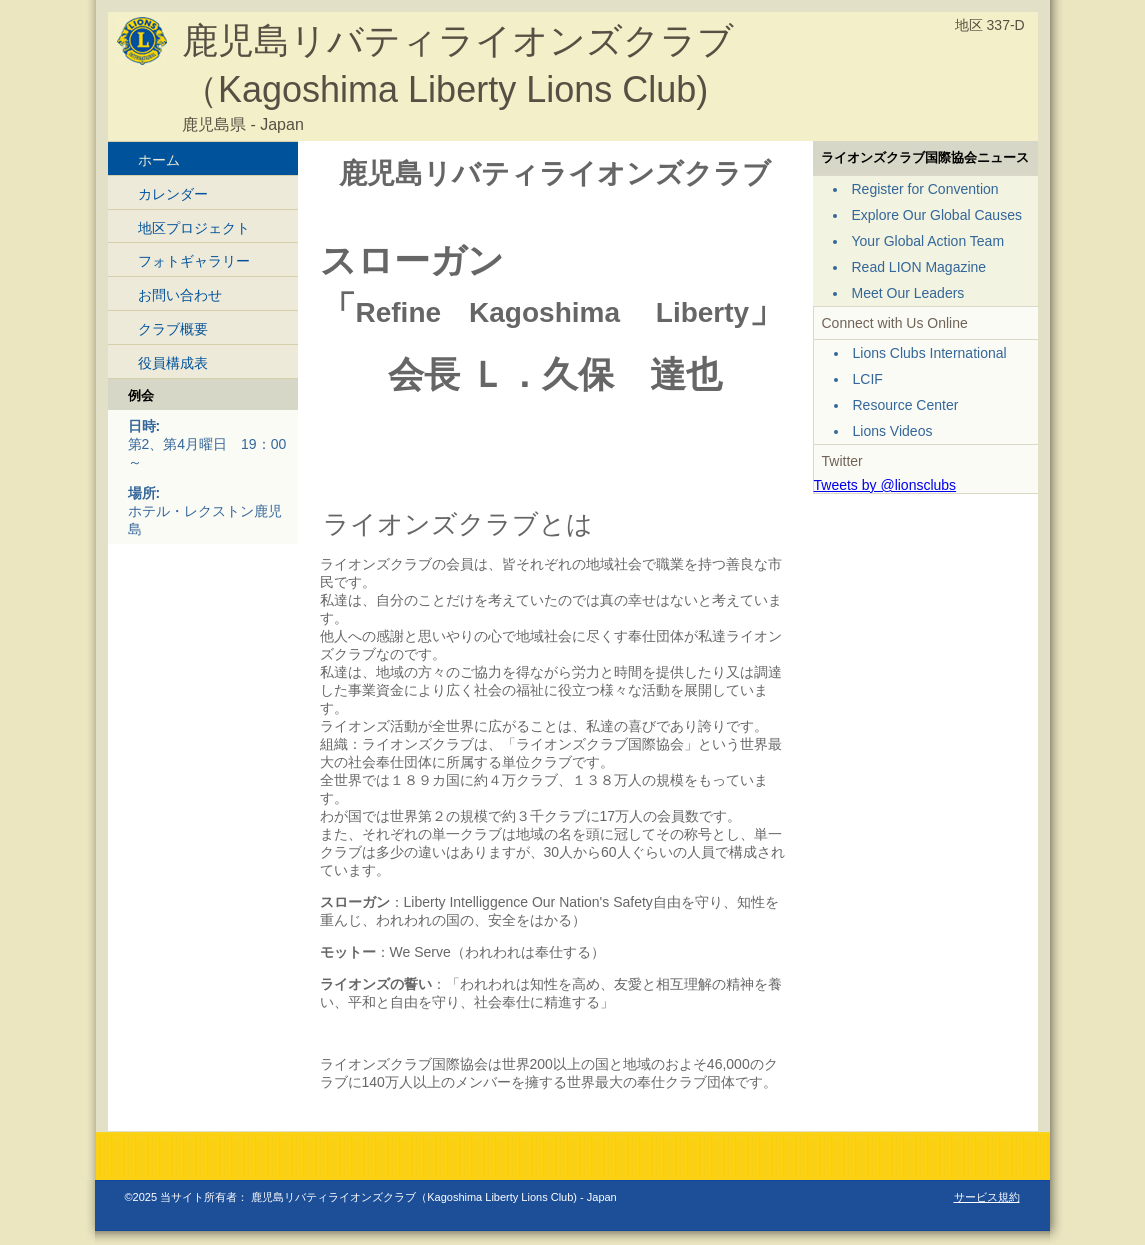  Describe the element at coordinates (868, 379) in the screenshot. I see `LCIF` at that location.